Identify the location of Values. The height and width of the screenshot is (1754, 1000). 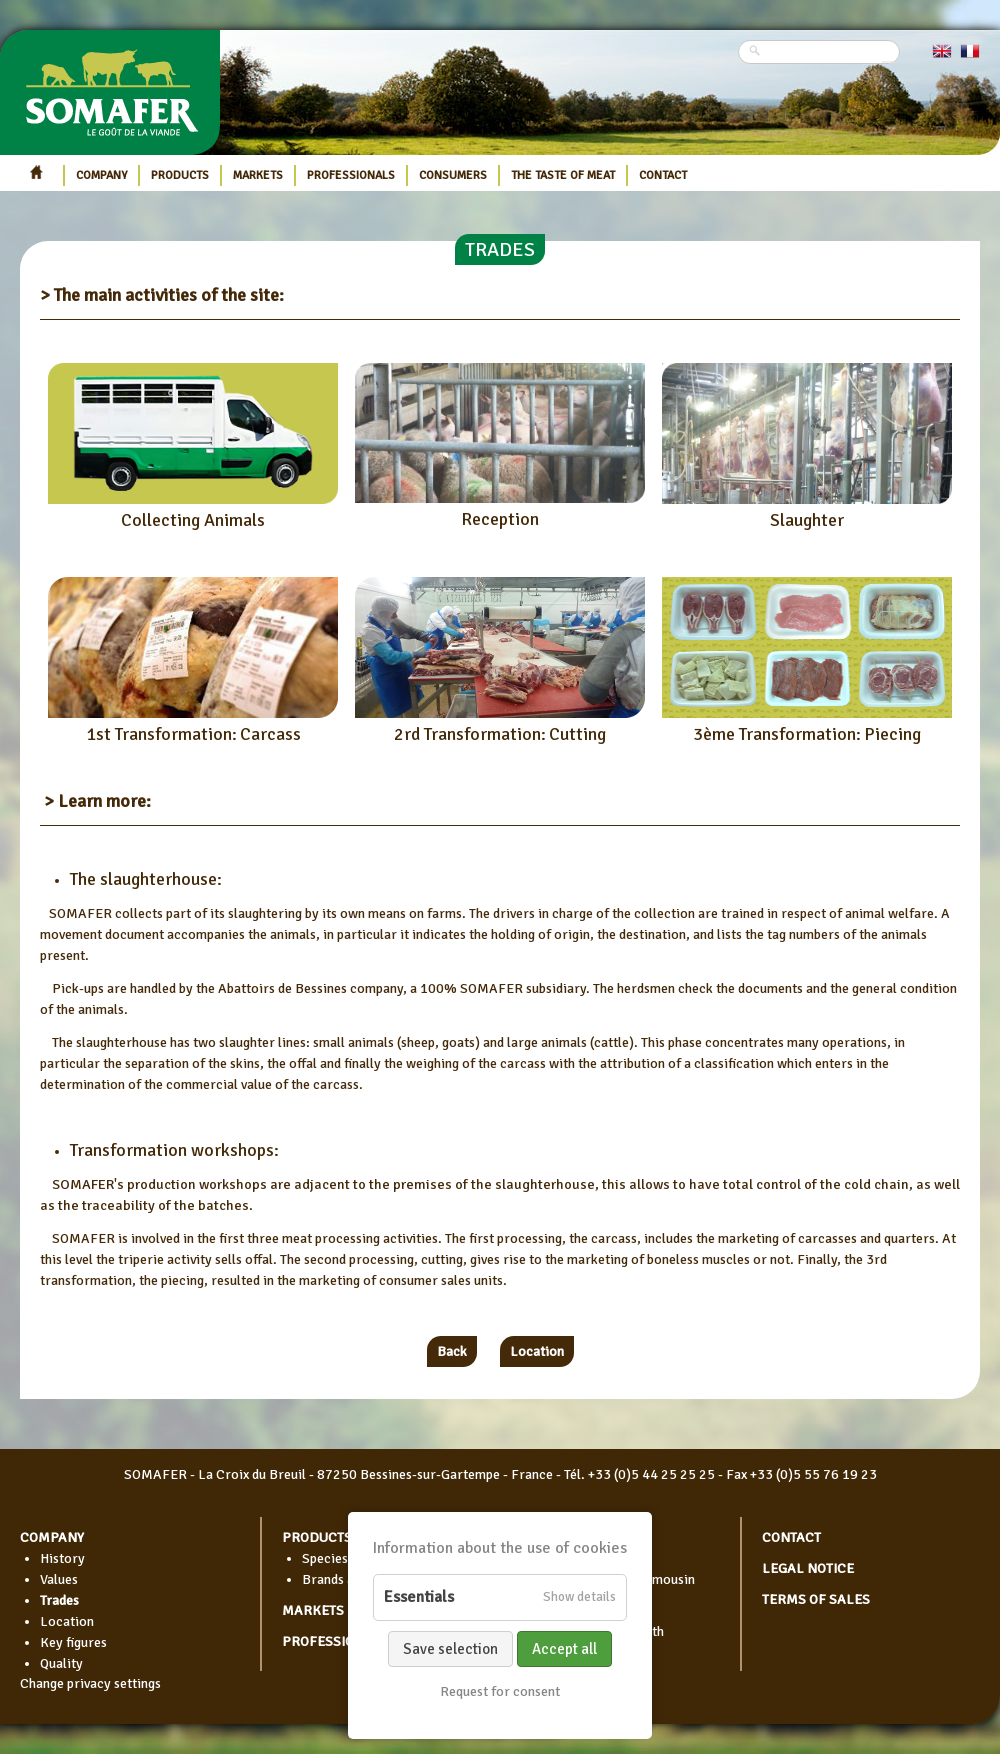
(59, 1579).